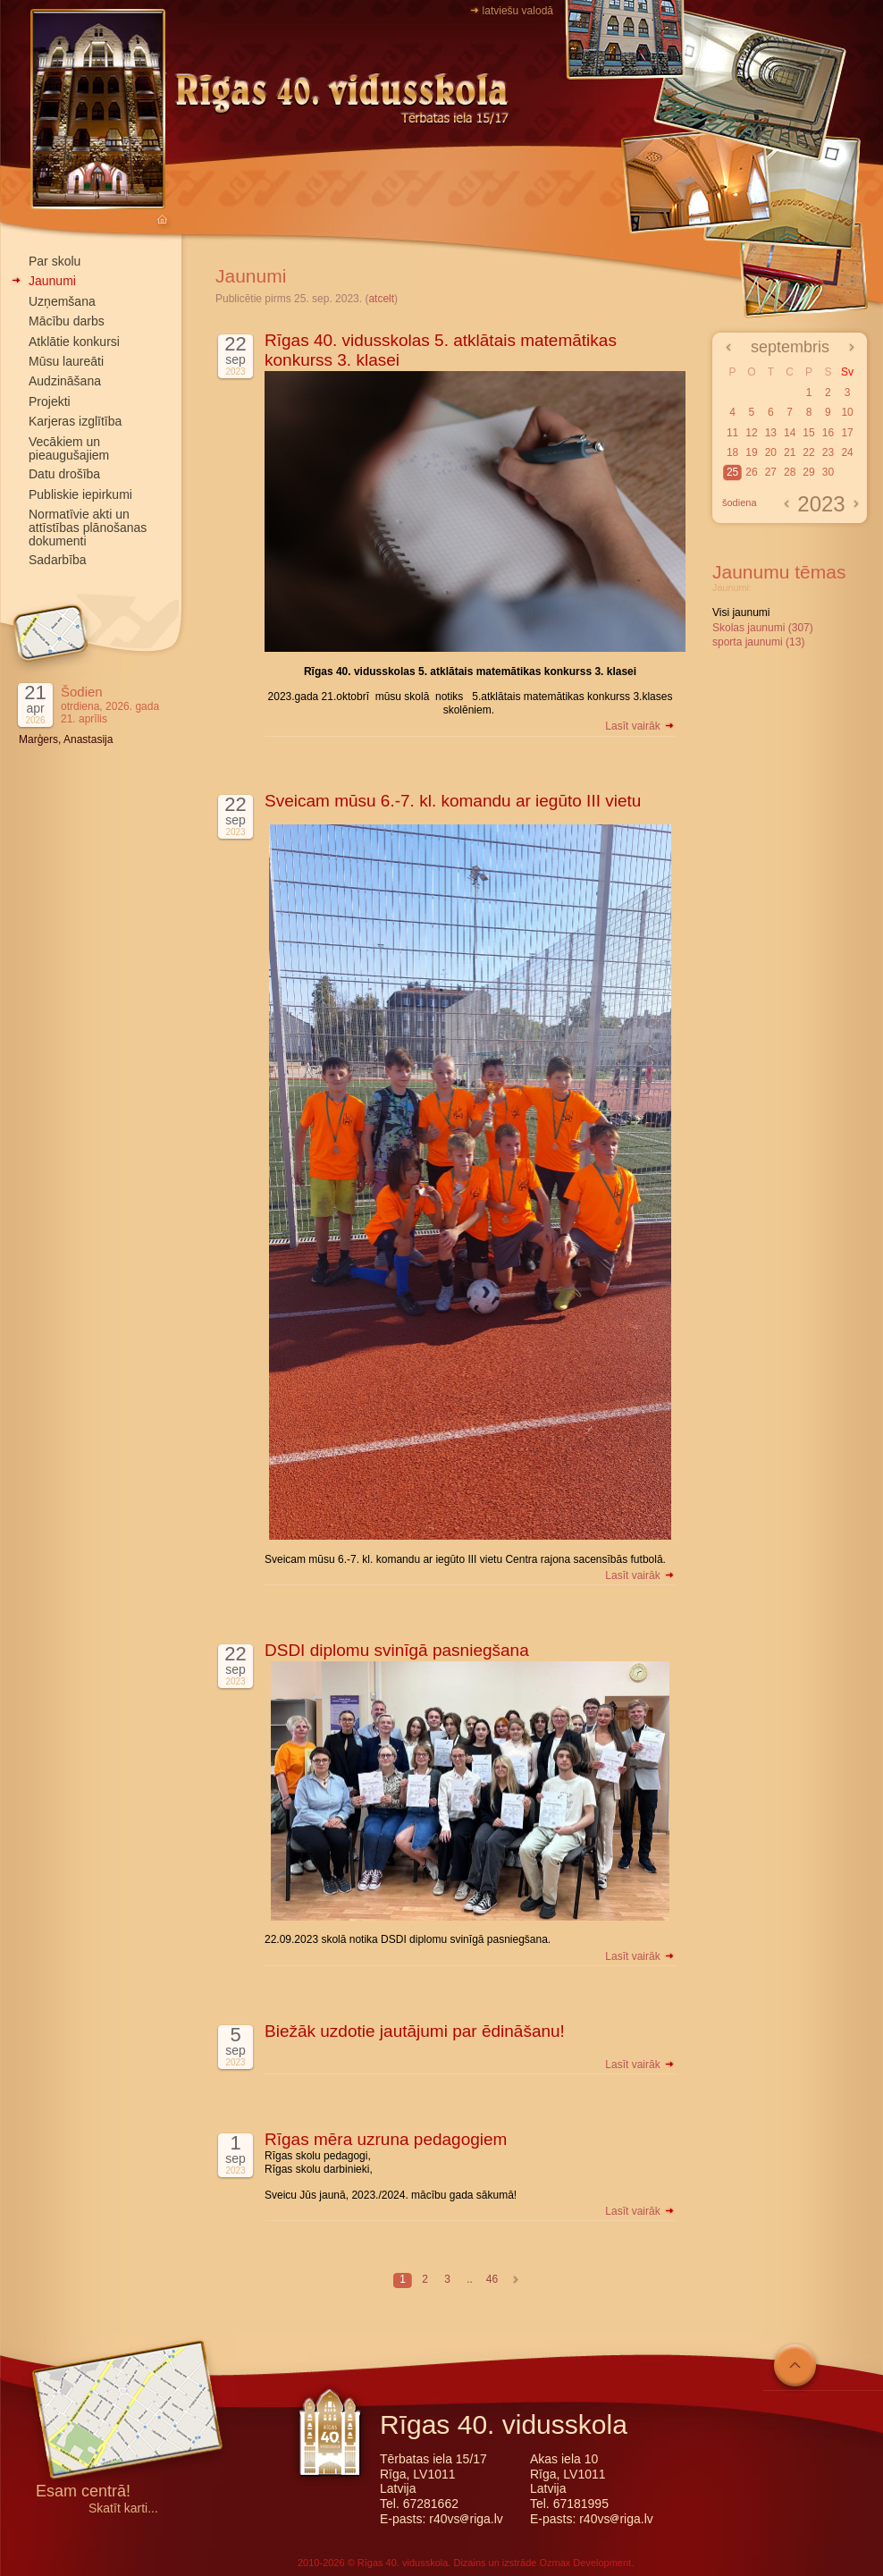 The width and height of the screenshot is (883, 2576). I want to click on 21, so click(789, 452).